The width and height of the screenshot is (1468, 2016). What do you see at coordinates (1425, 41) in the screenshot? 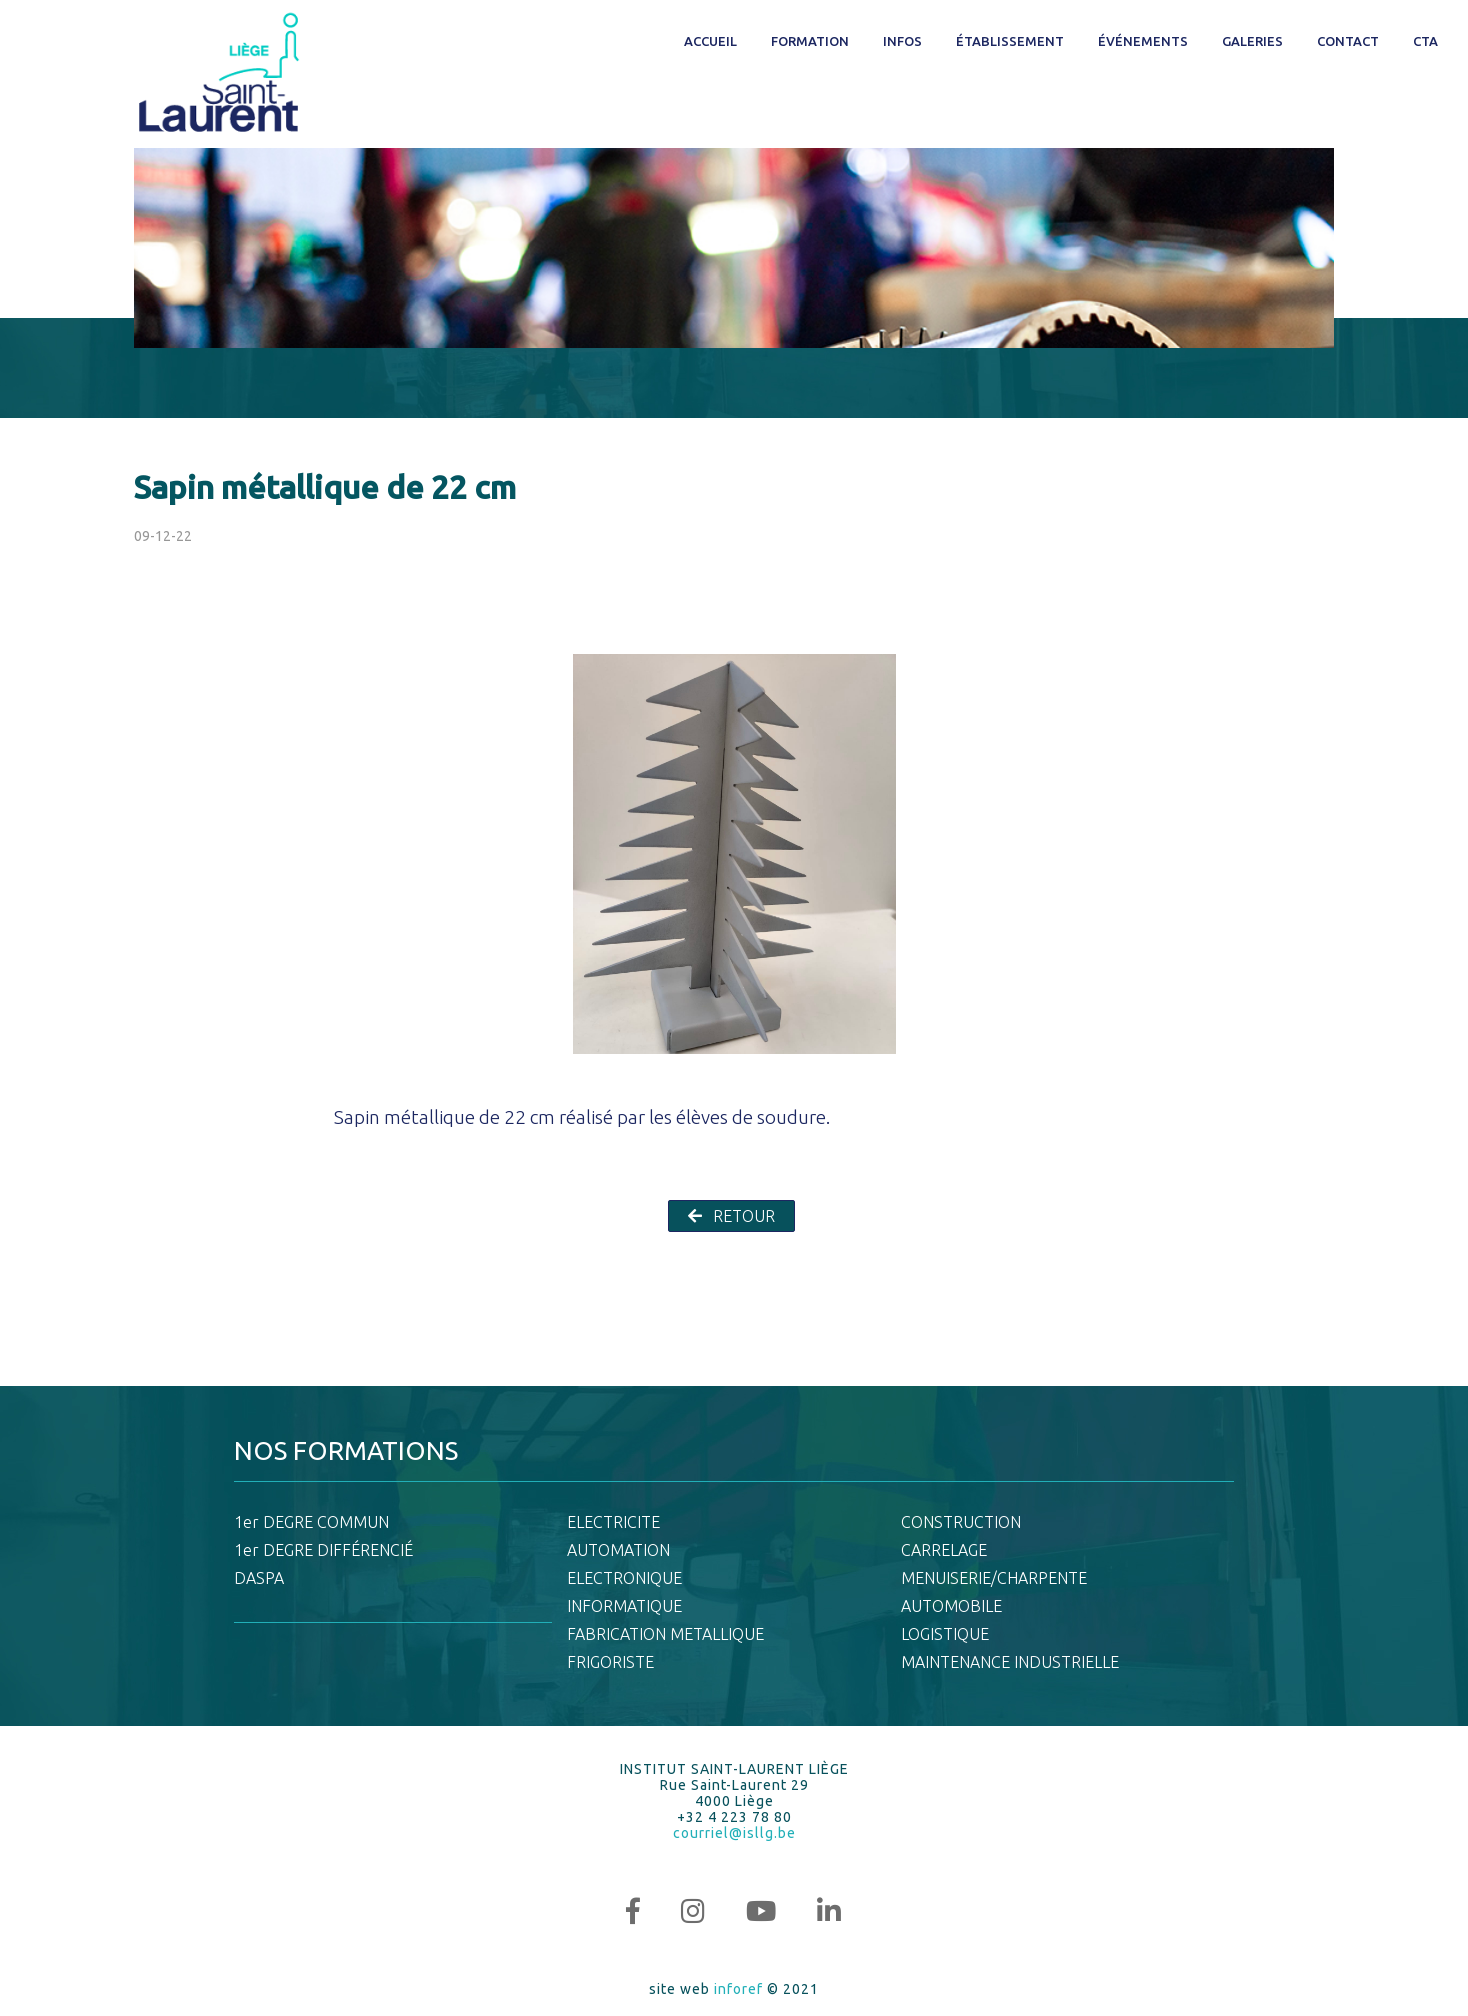
I see `CTA` at bounding box center [1425, 41].